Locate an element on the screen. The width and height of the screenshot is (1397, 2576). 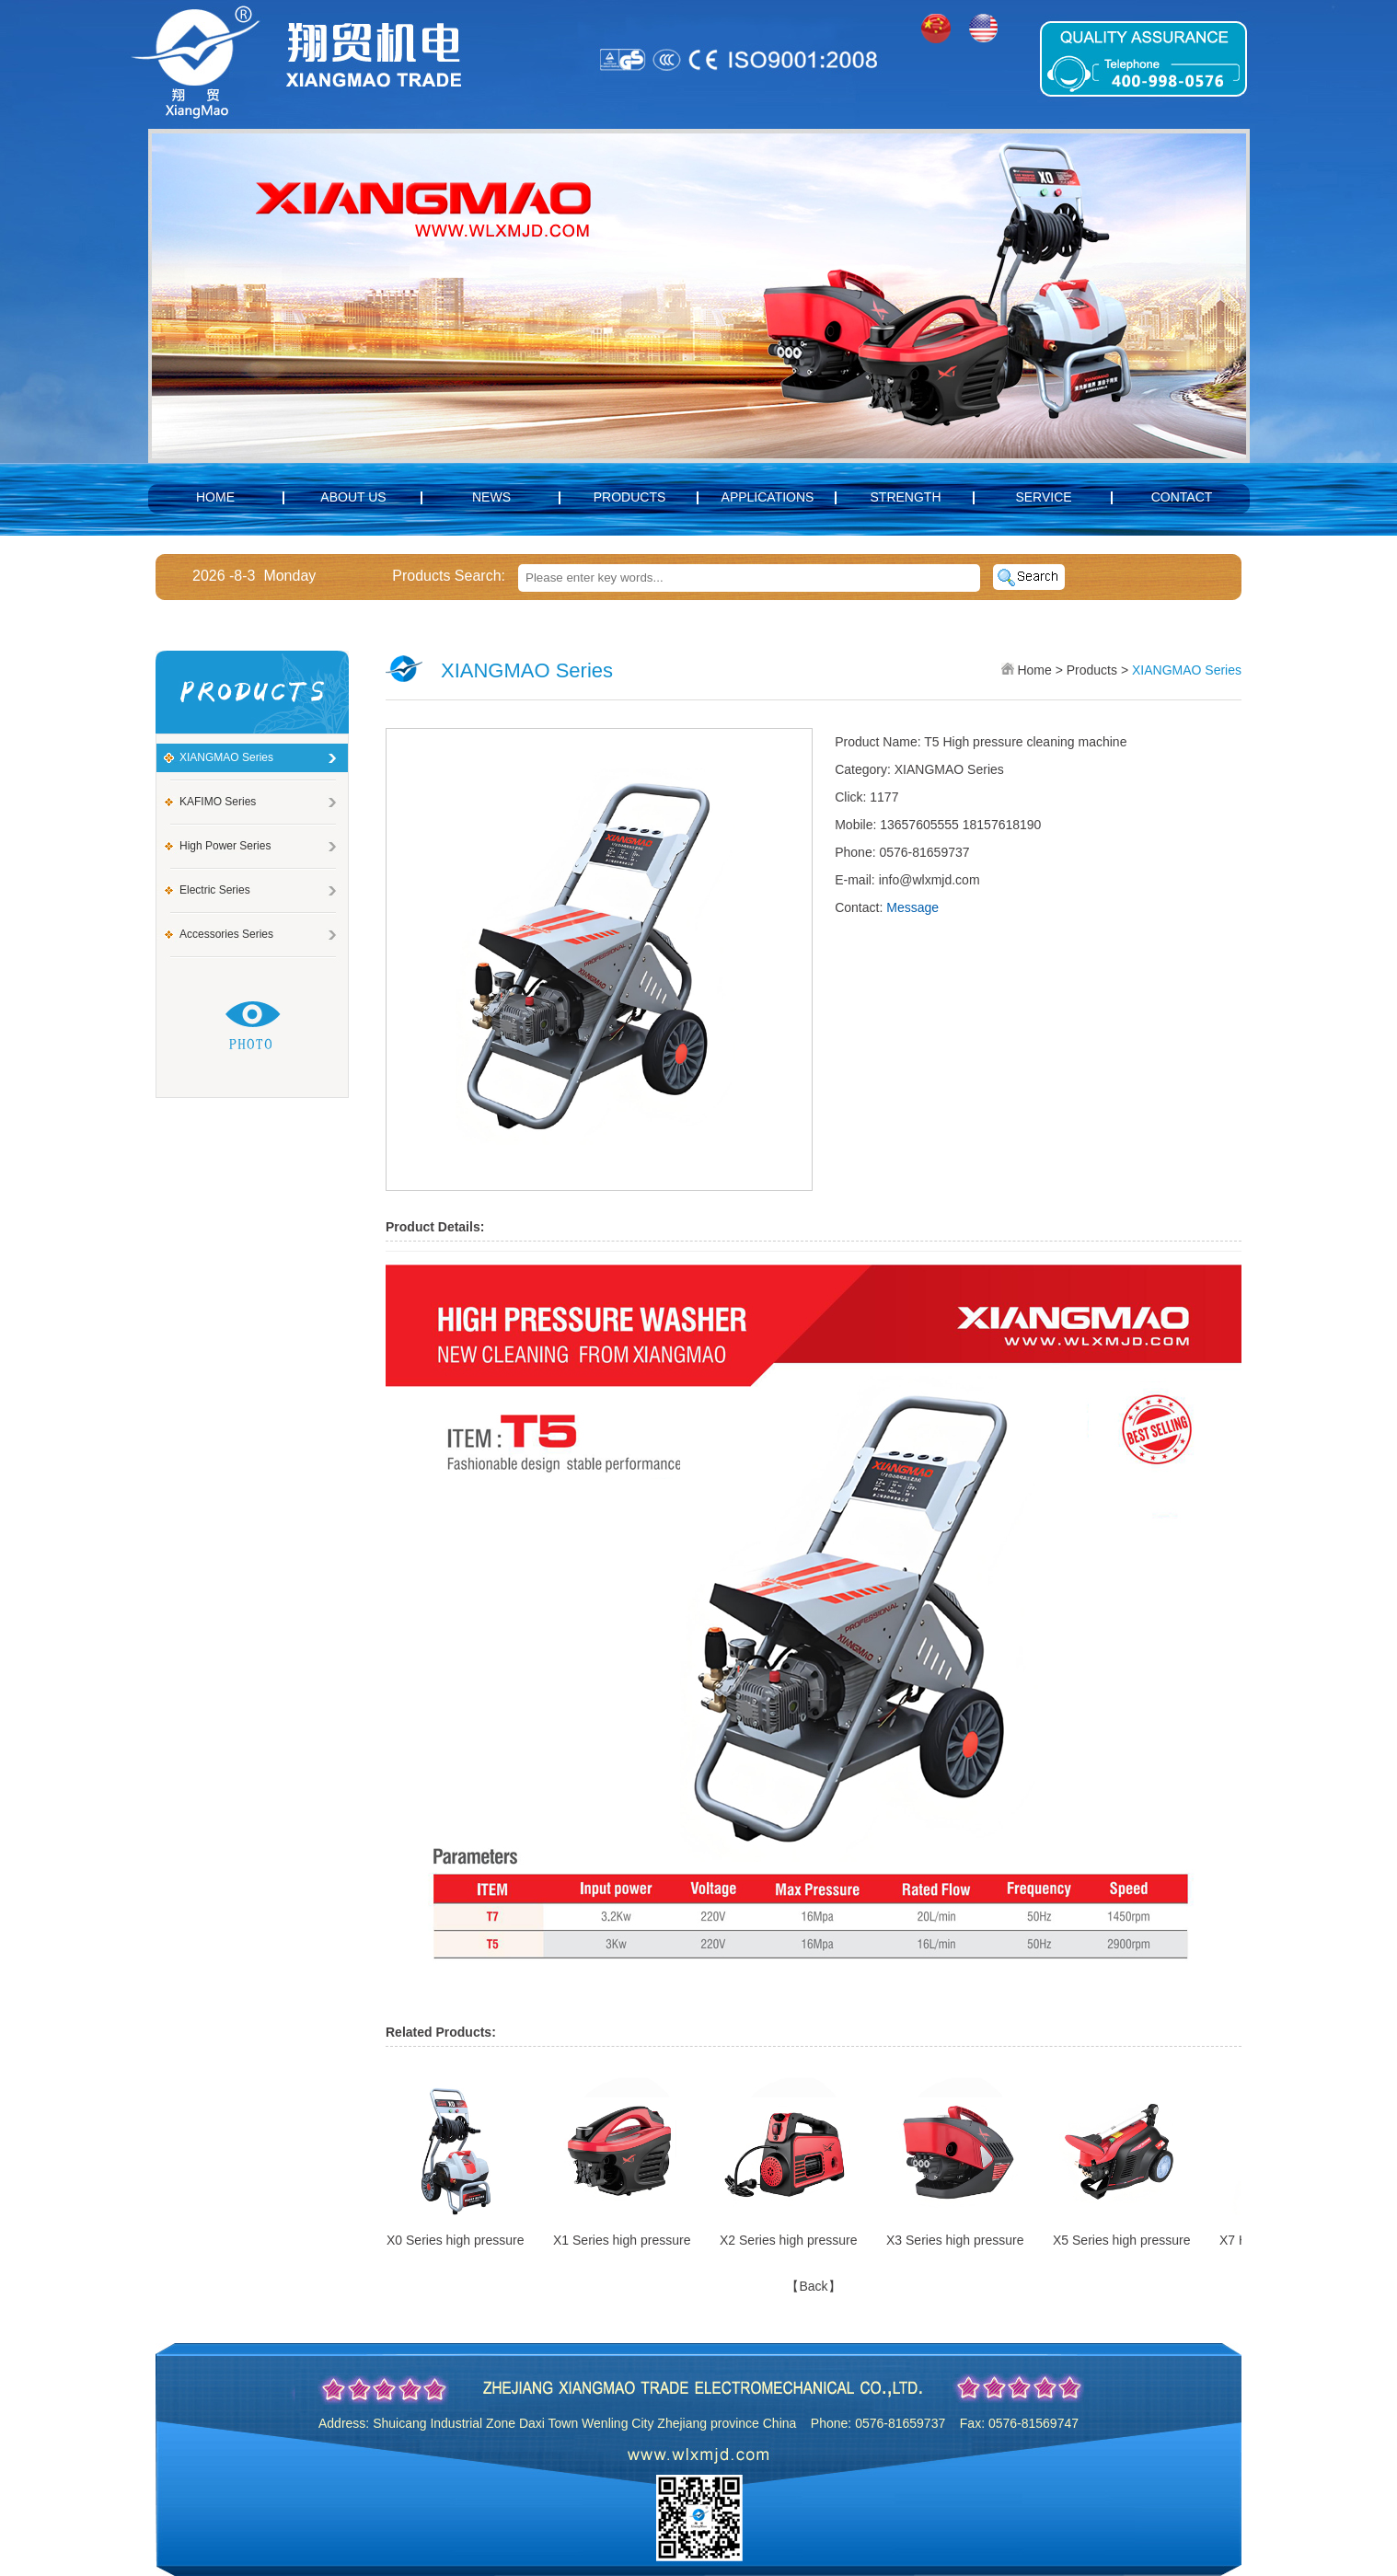
XIANGMAO Series is located at coordinates (226, 757).